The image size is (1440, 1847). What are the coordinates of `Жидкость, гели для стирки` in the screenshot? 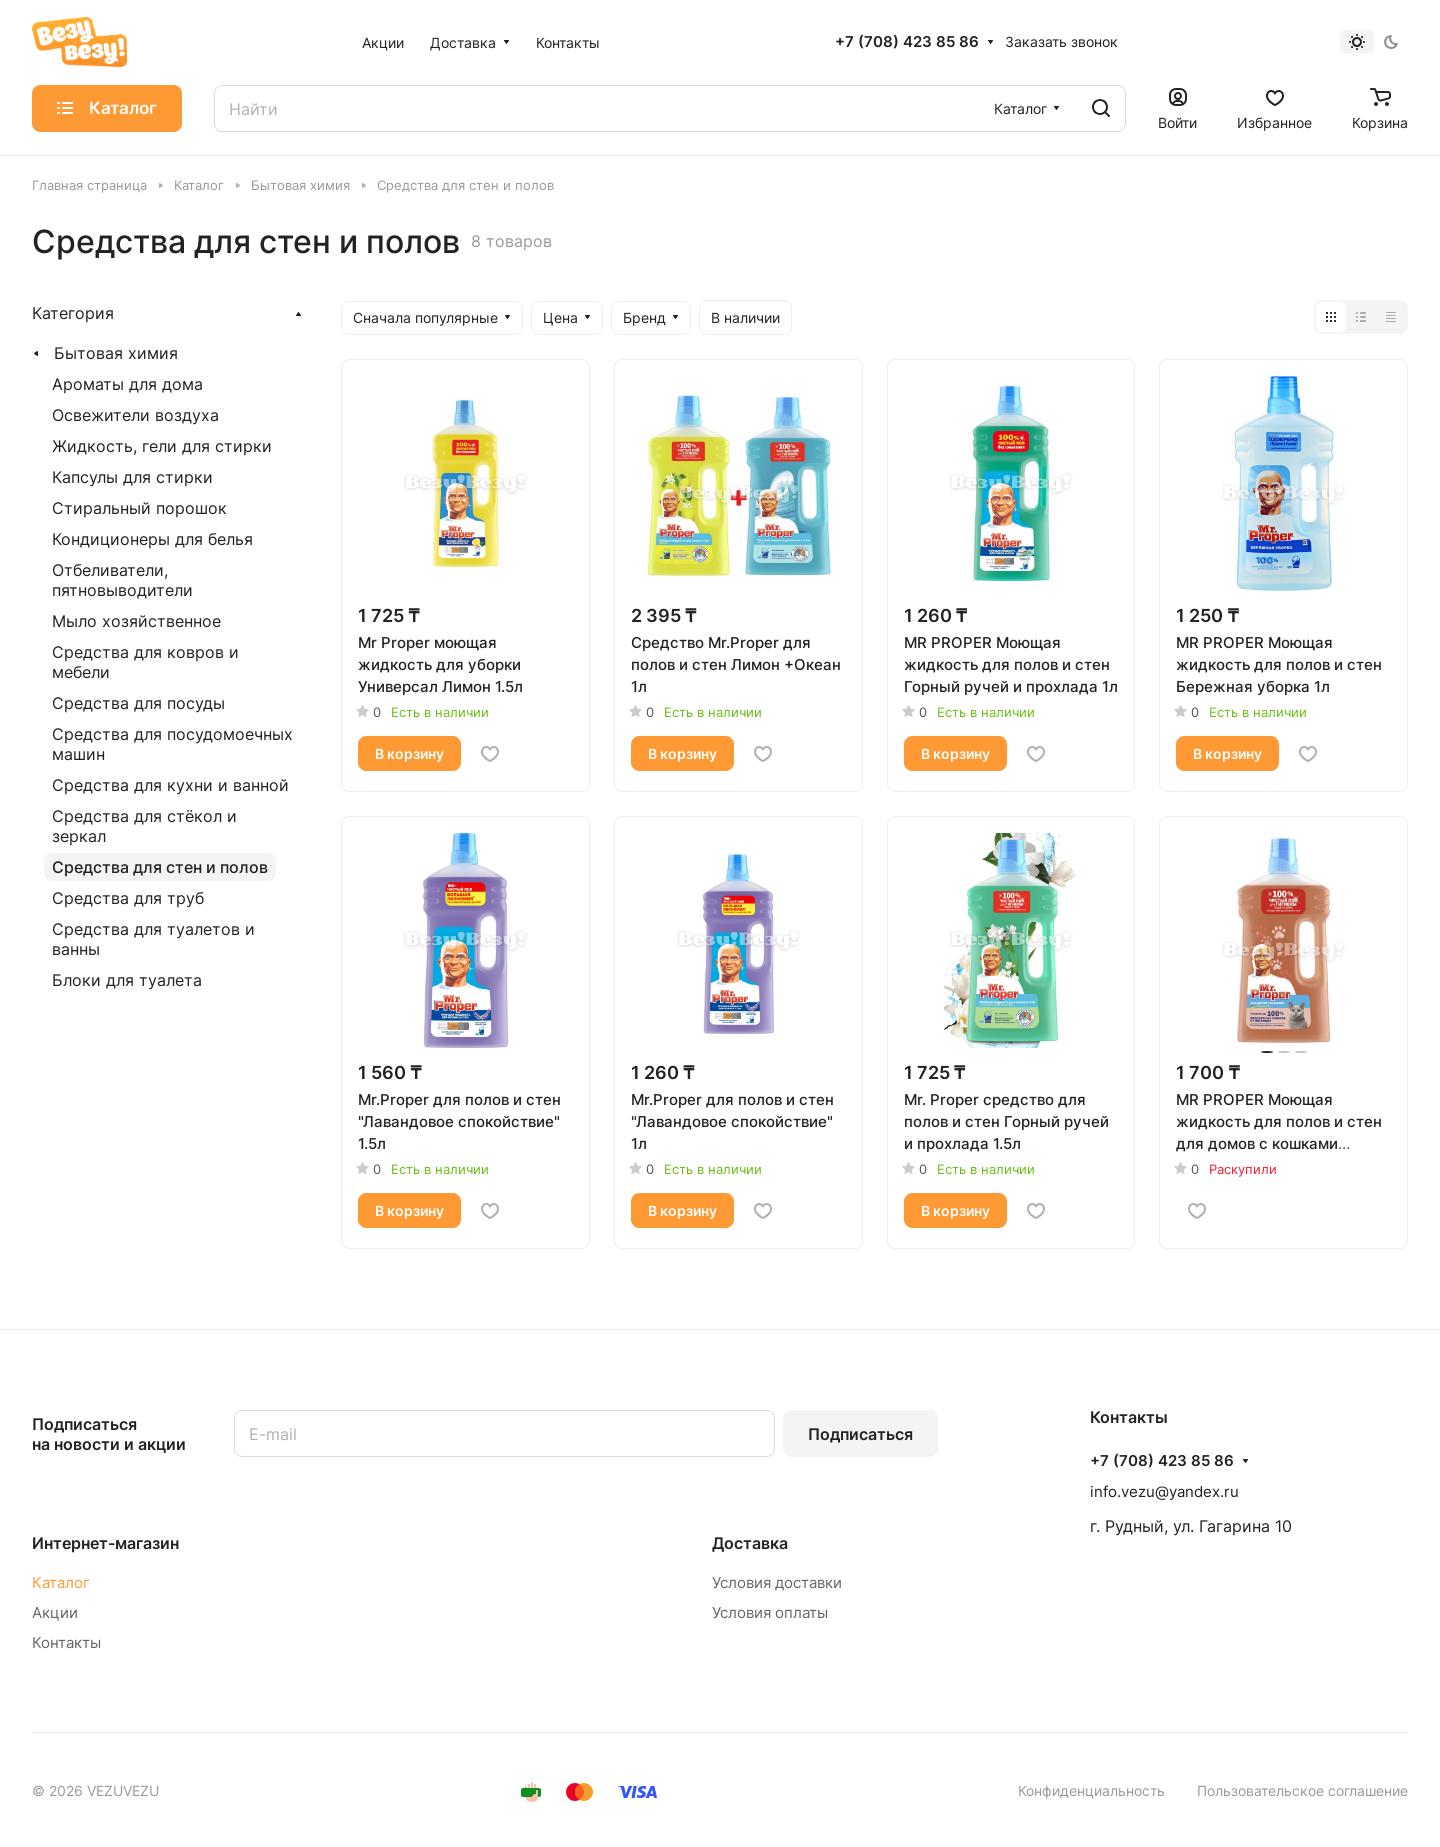 It's located at (162, 446).